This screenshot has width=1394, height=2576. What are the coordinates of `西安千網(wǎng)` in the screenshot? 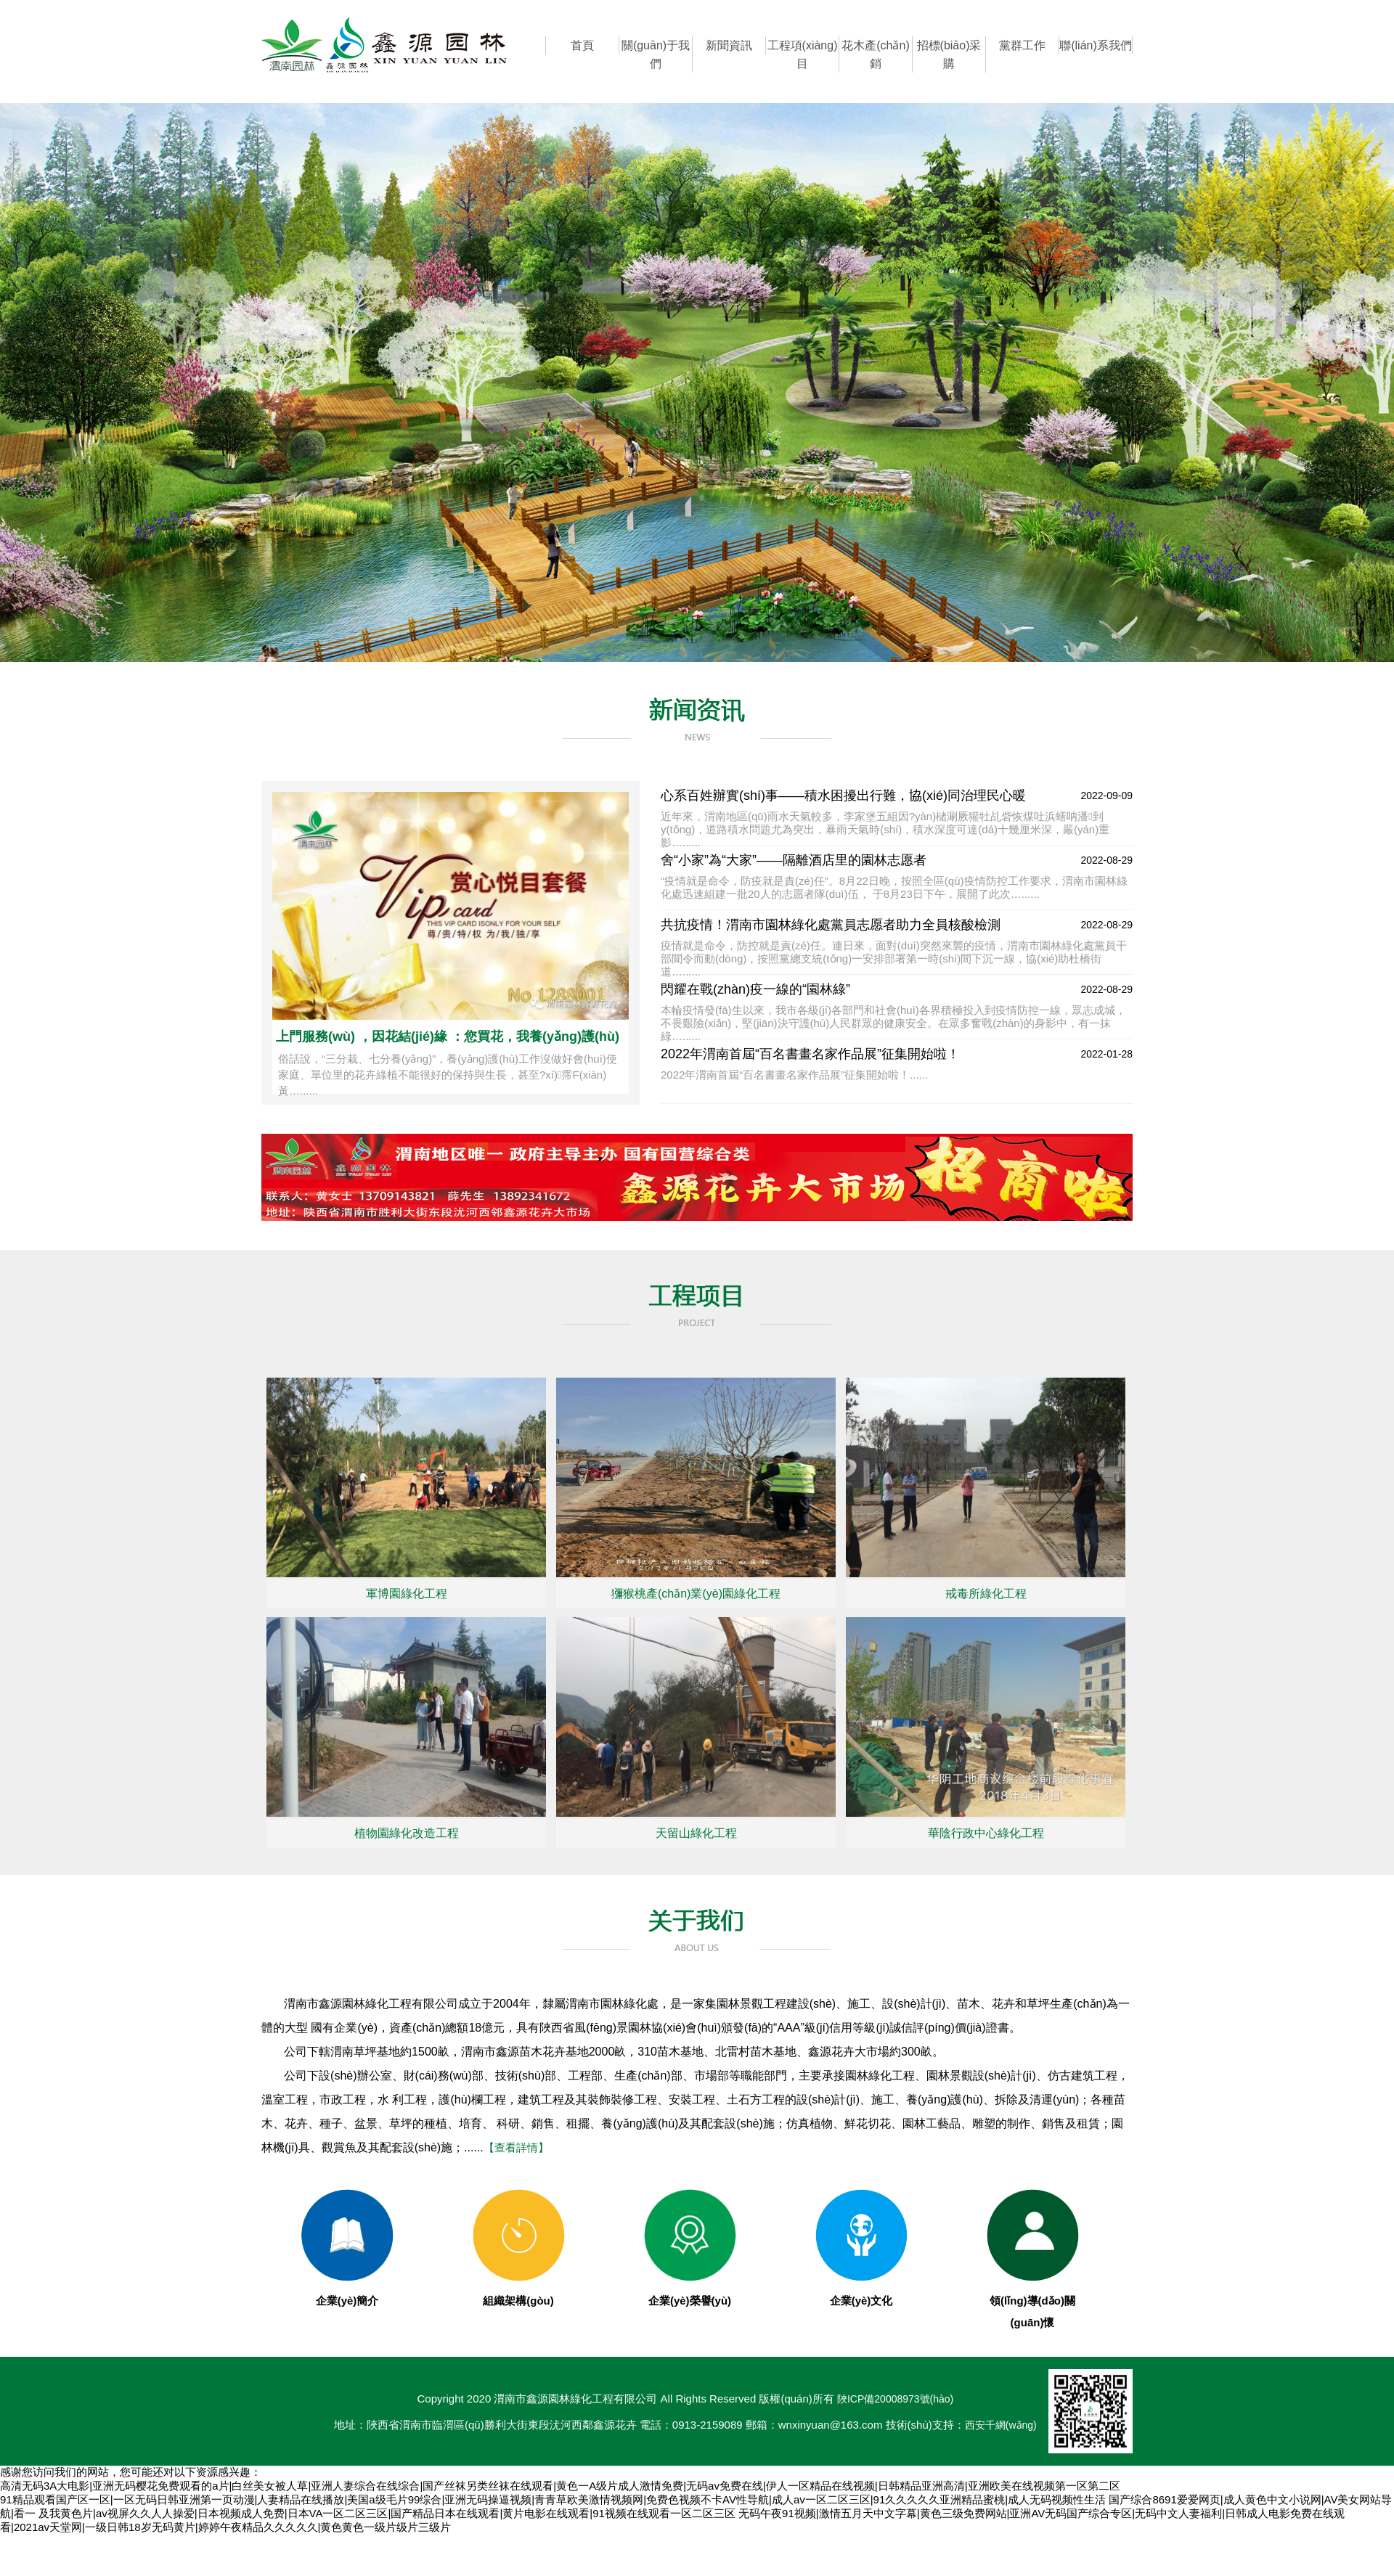 It's located at (1001, 2425).